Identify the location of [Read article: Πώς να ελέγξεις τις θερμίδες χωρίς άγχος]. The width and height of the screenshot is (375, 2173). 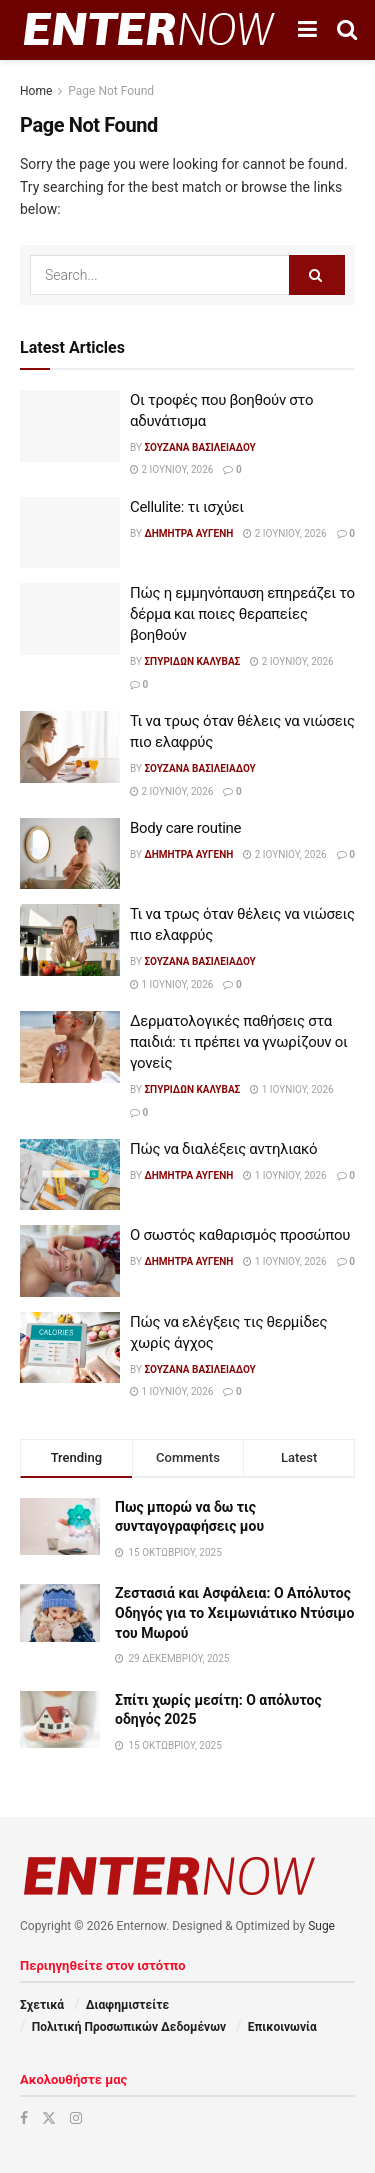
(70, 1348).